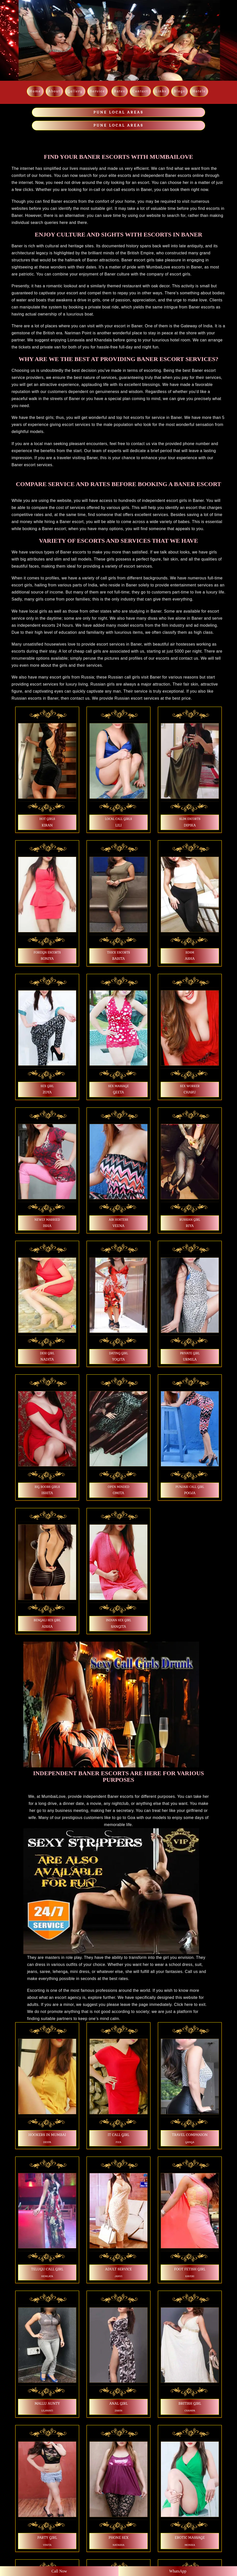 This screenshot has height=2576, width=237. What do you see at coordinates (199, 91) in the screenshot?
I see `Hotels` at bounding box center [199, 91].